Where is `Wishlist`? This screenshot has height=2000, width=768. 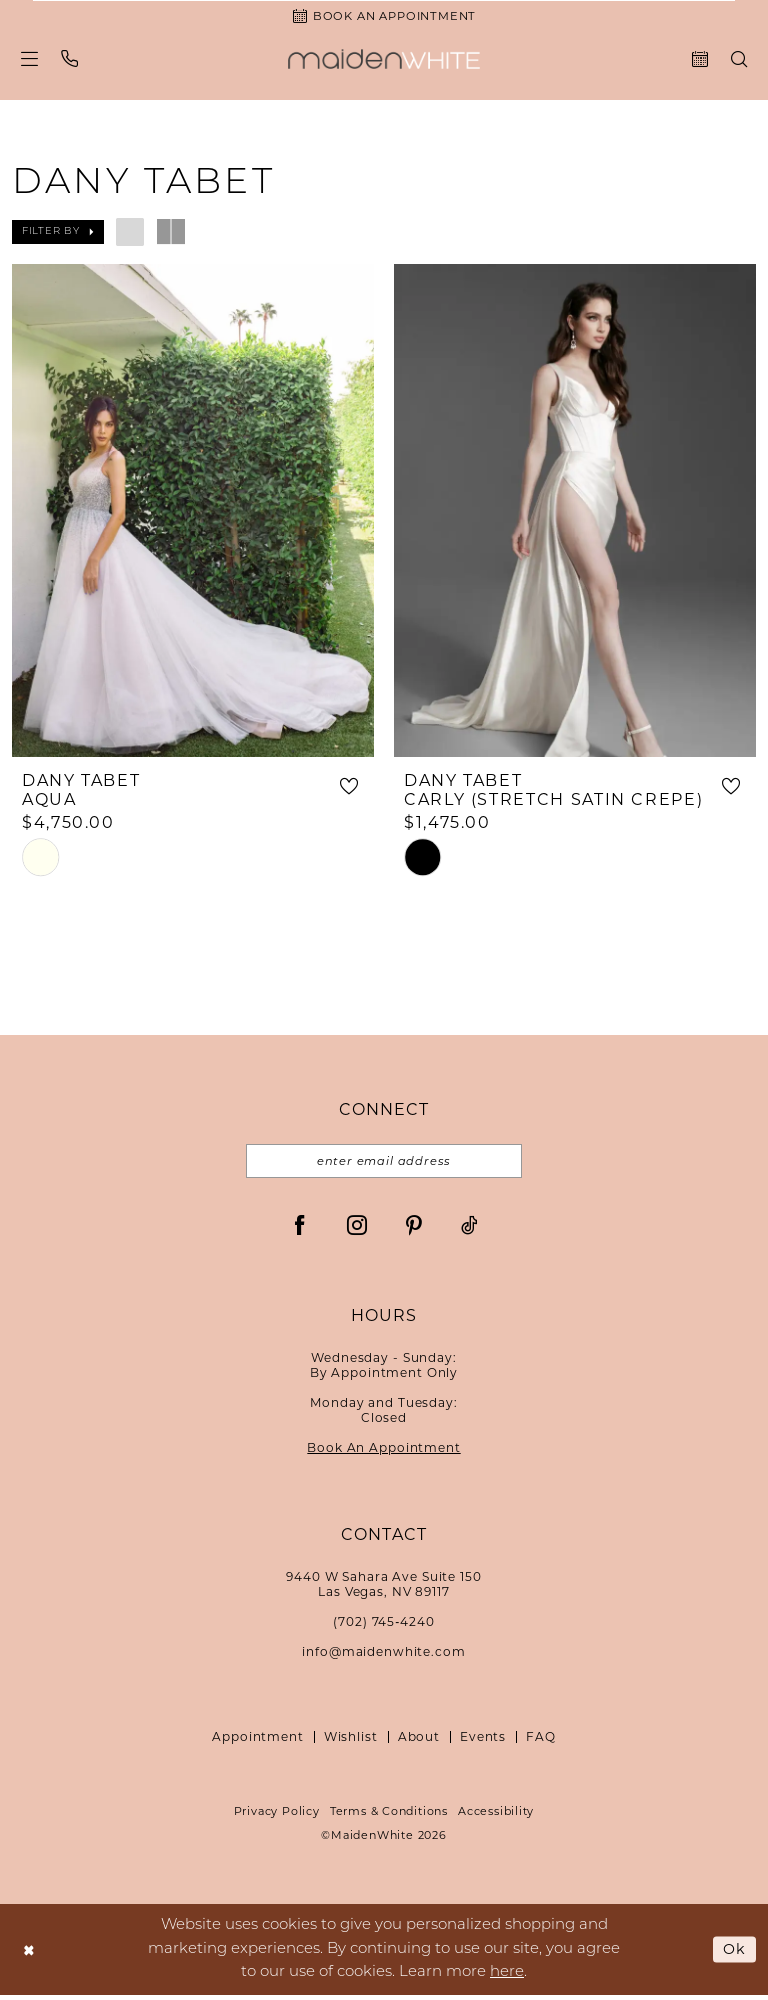 Wishlist is located at coordinates (351, 1742).